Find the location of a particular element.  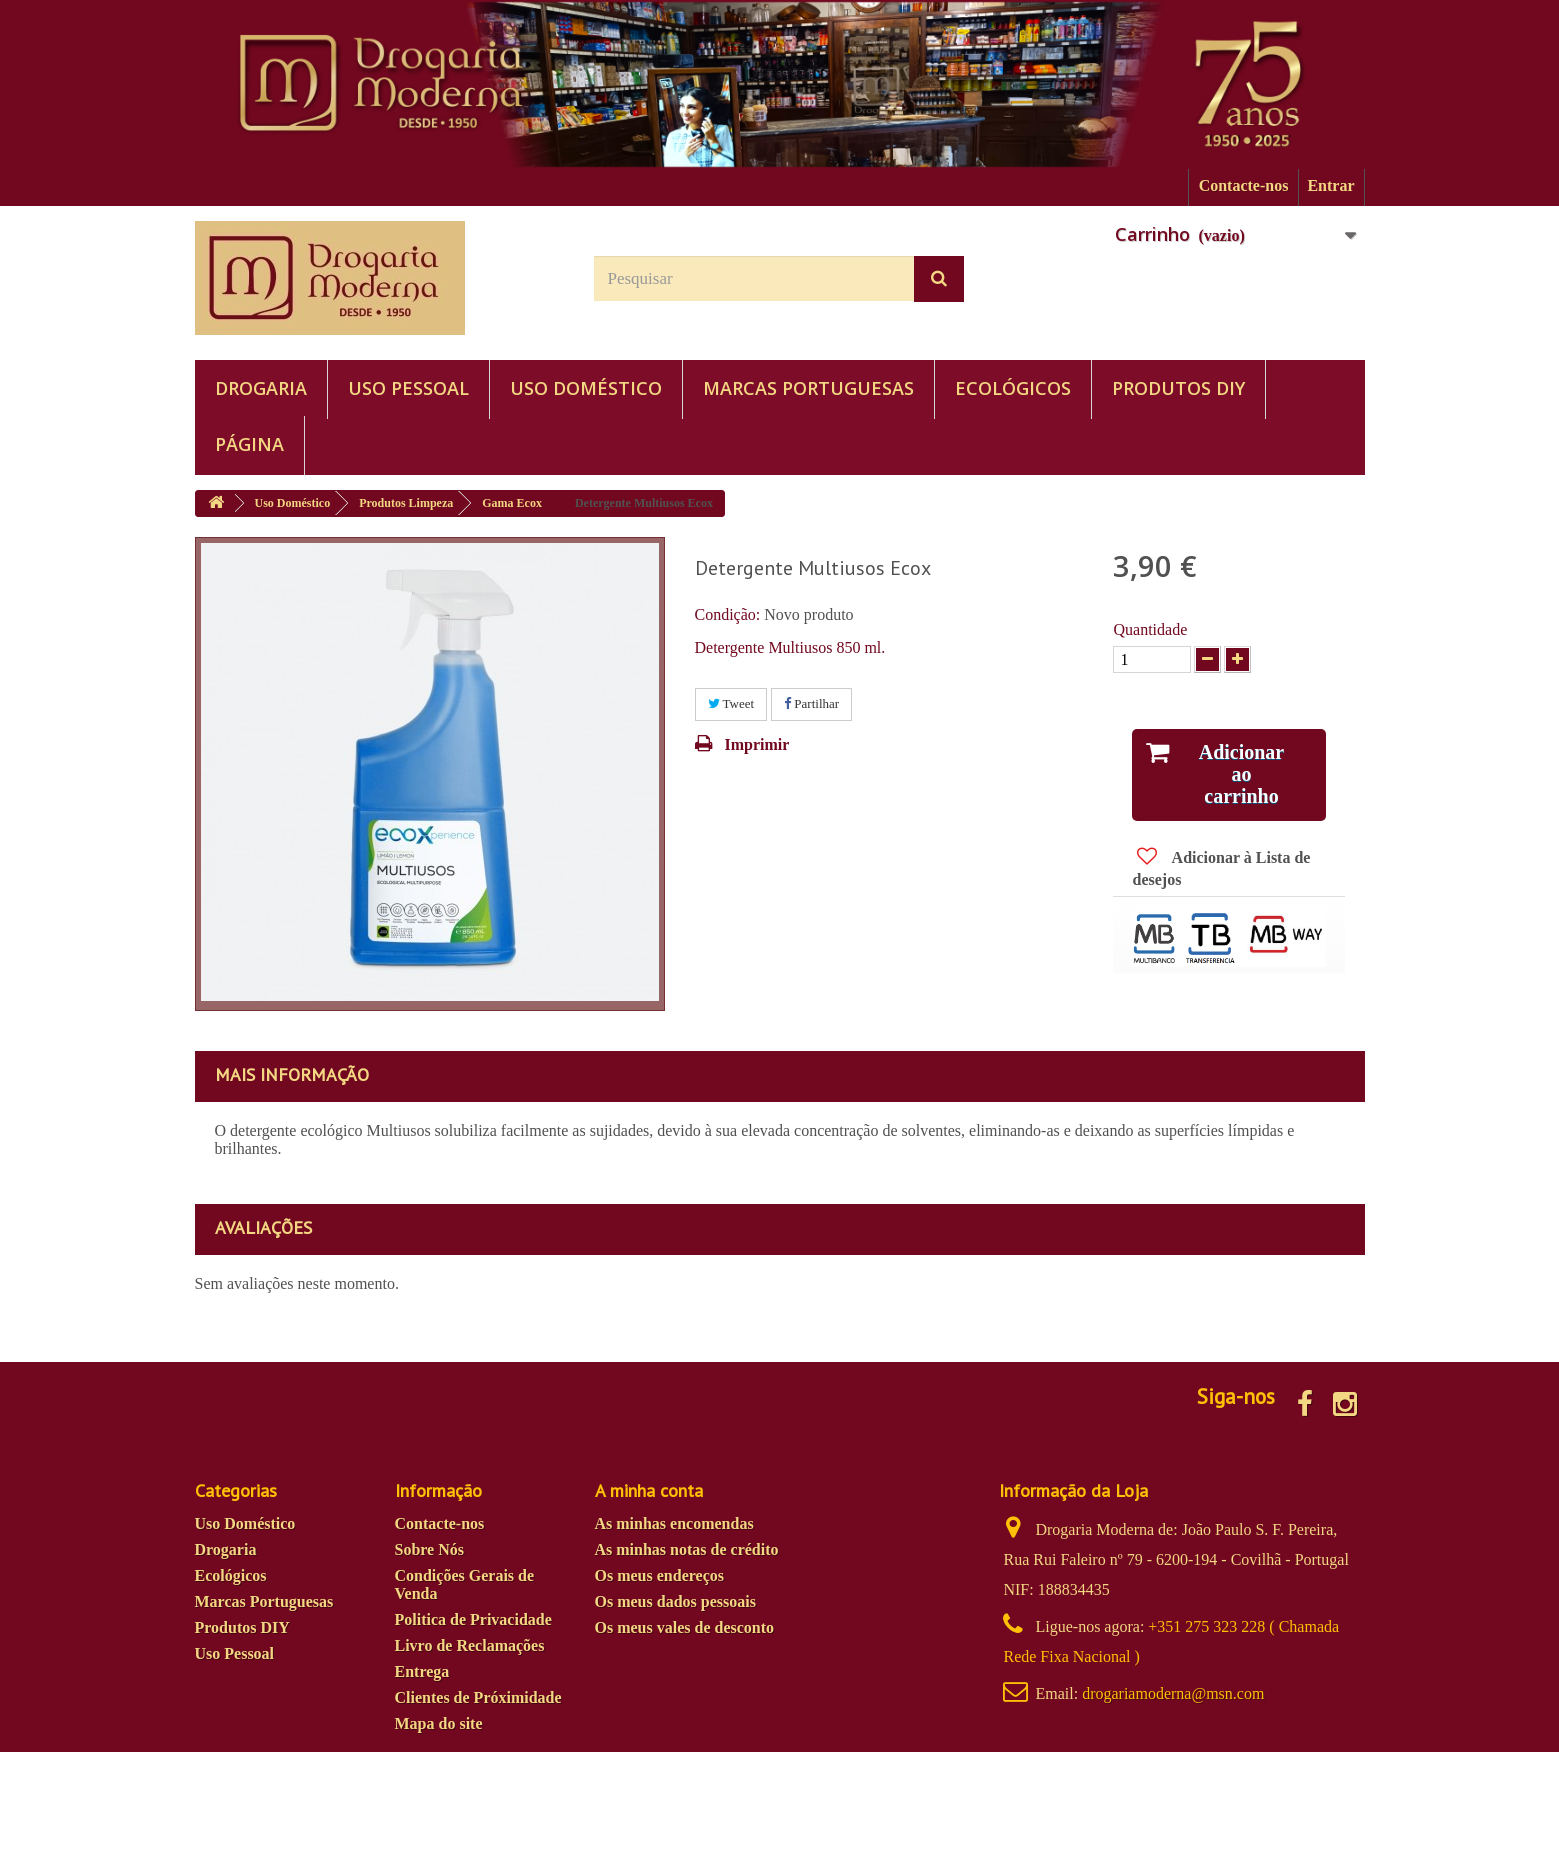

As minhas encomendas is located at coordinates (674, 1523).